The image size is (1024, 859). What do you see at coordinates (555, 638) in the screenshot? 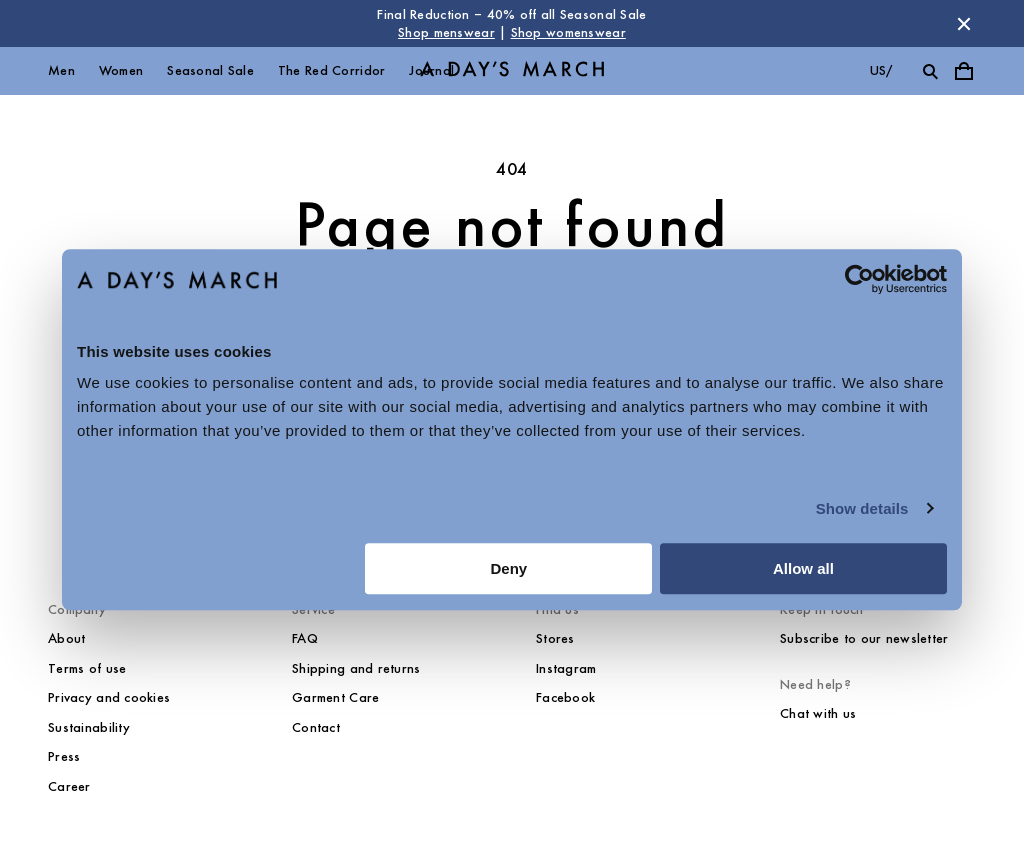
I see `Stores` at bounding box center [555, 638].